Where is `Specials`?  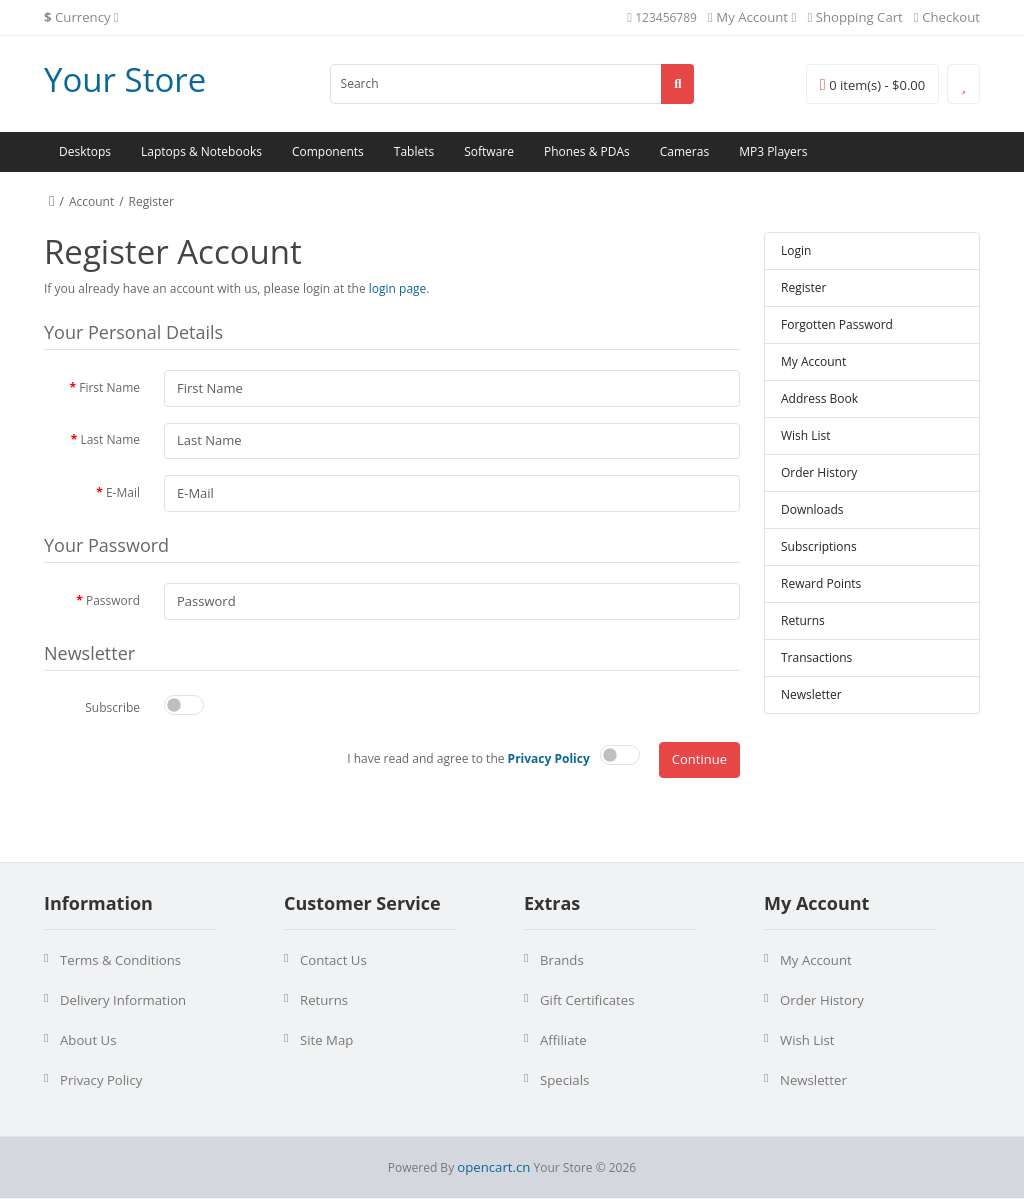 Specials is located at coordinates (564, 1080).